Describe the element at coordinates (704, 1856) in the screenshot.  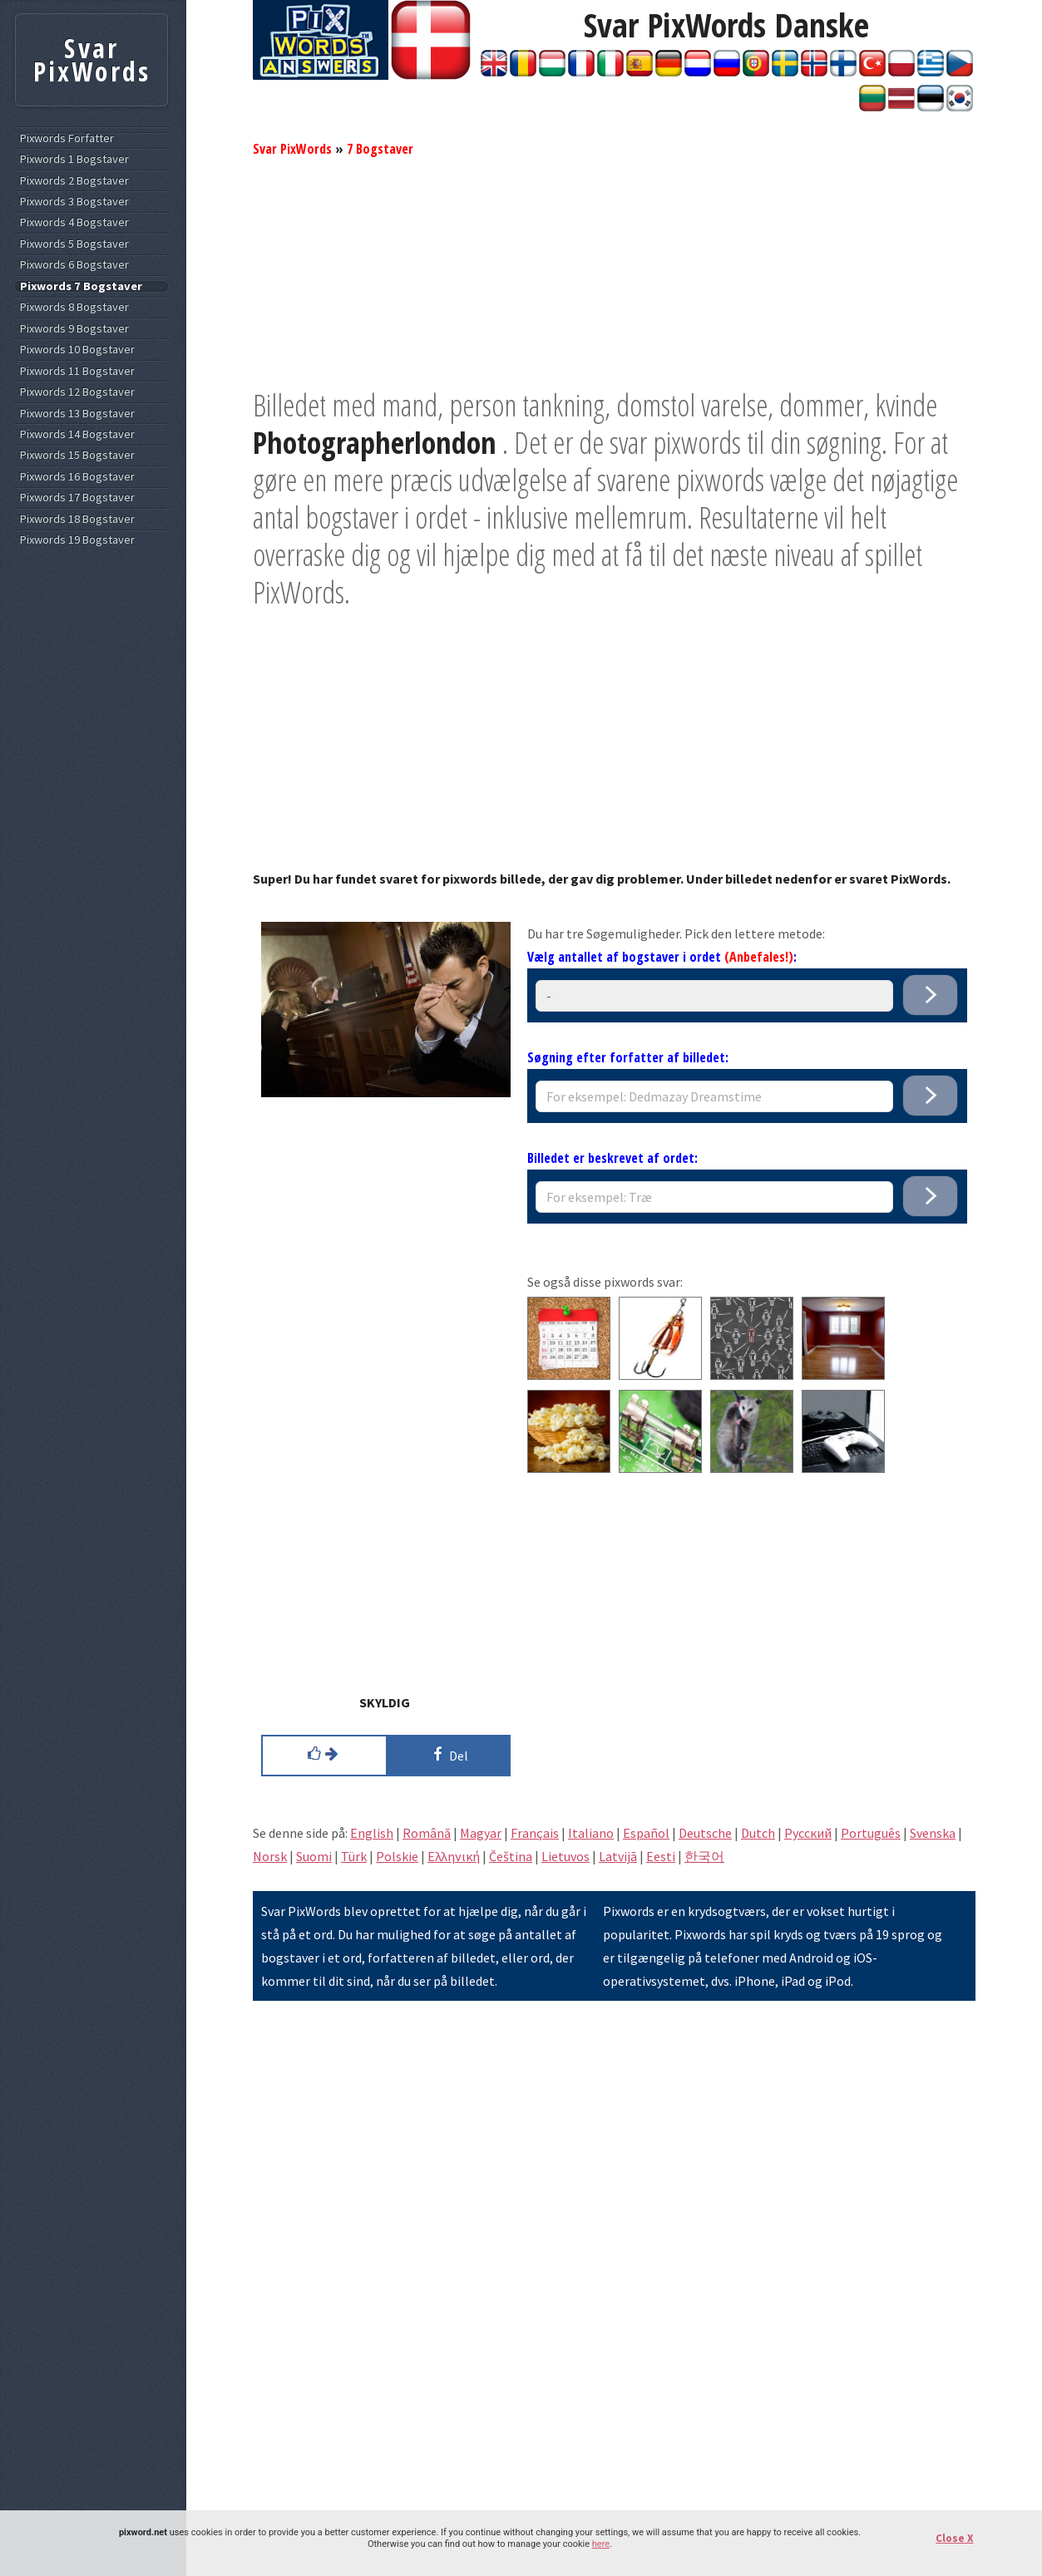
I see `한국어` at that location.